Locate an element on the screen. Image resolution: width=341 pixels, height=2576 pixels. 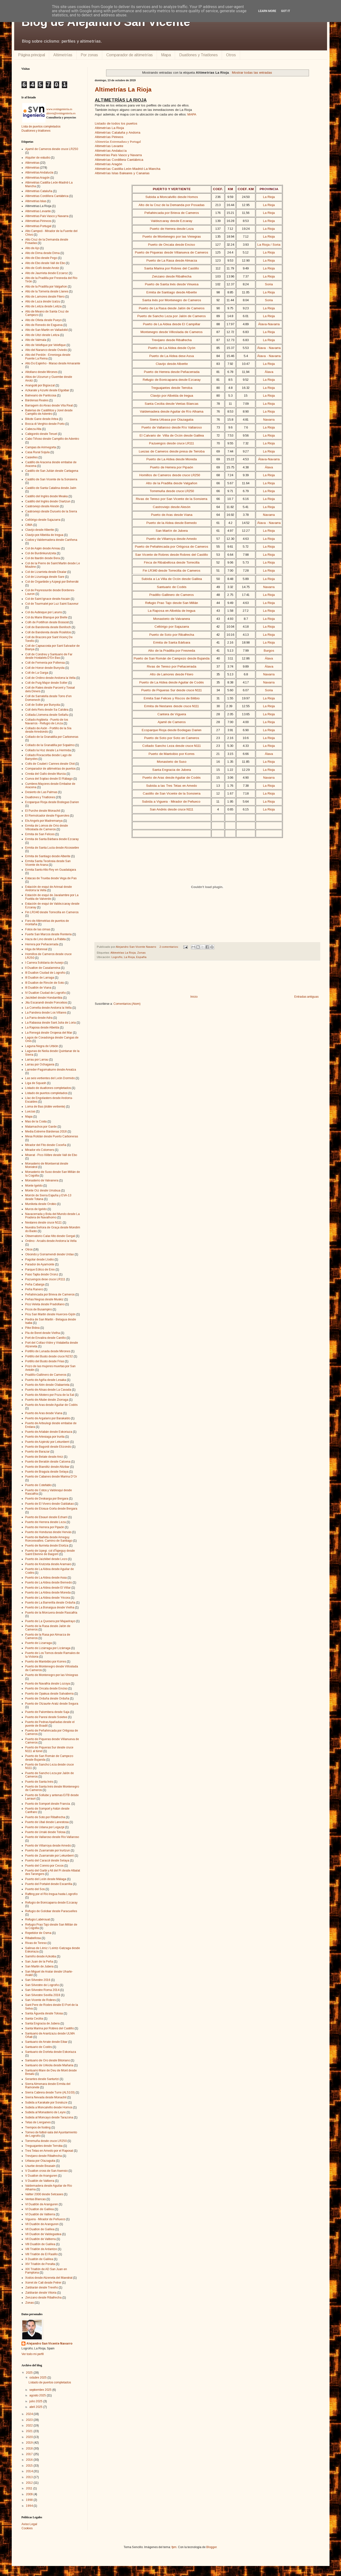
Alto de Ajo is located at coordinates (32, 248).